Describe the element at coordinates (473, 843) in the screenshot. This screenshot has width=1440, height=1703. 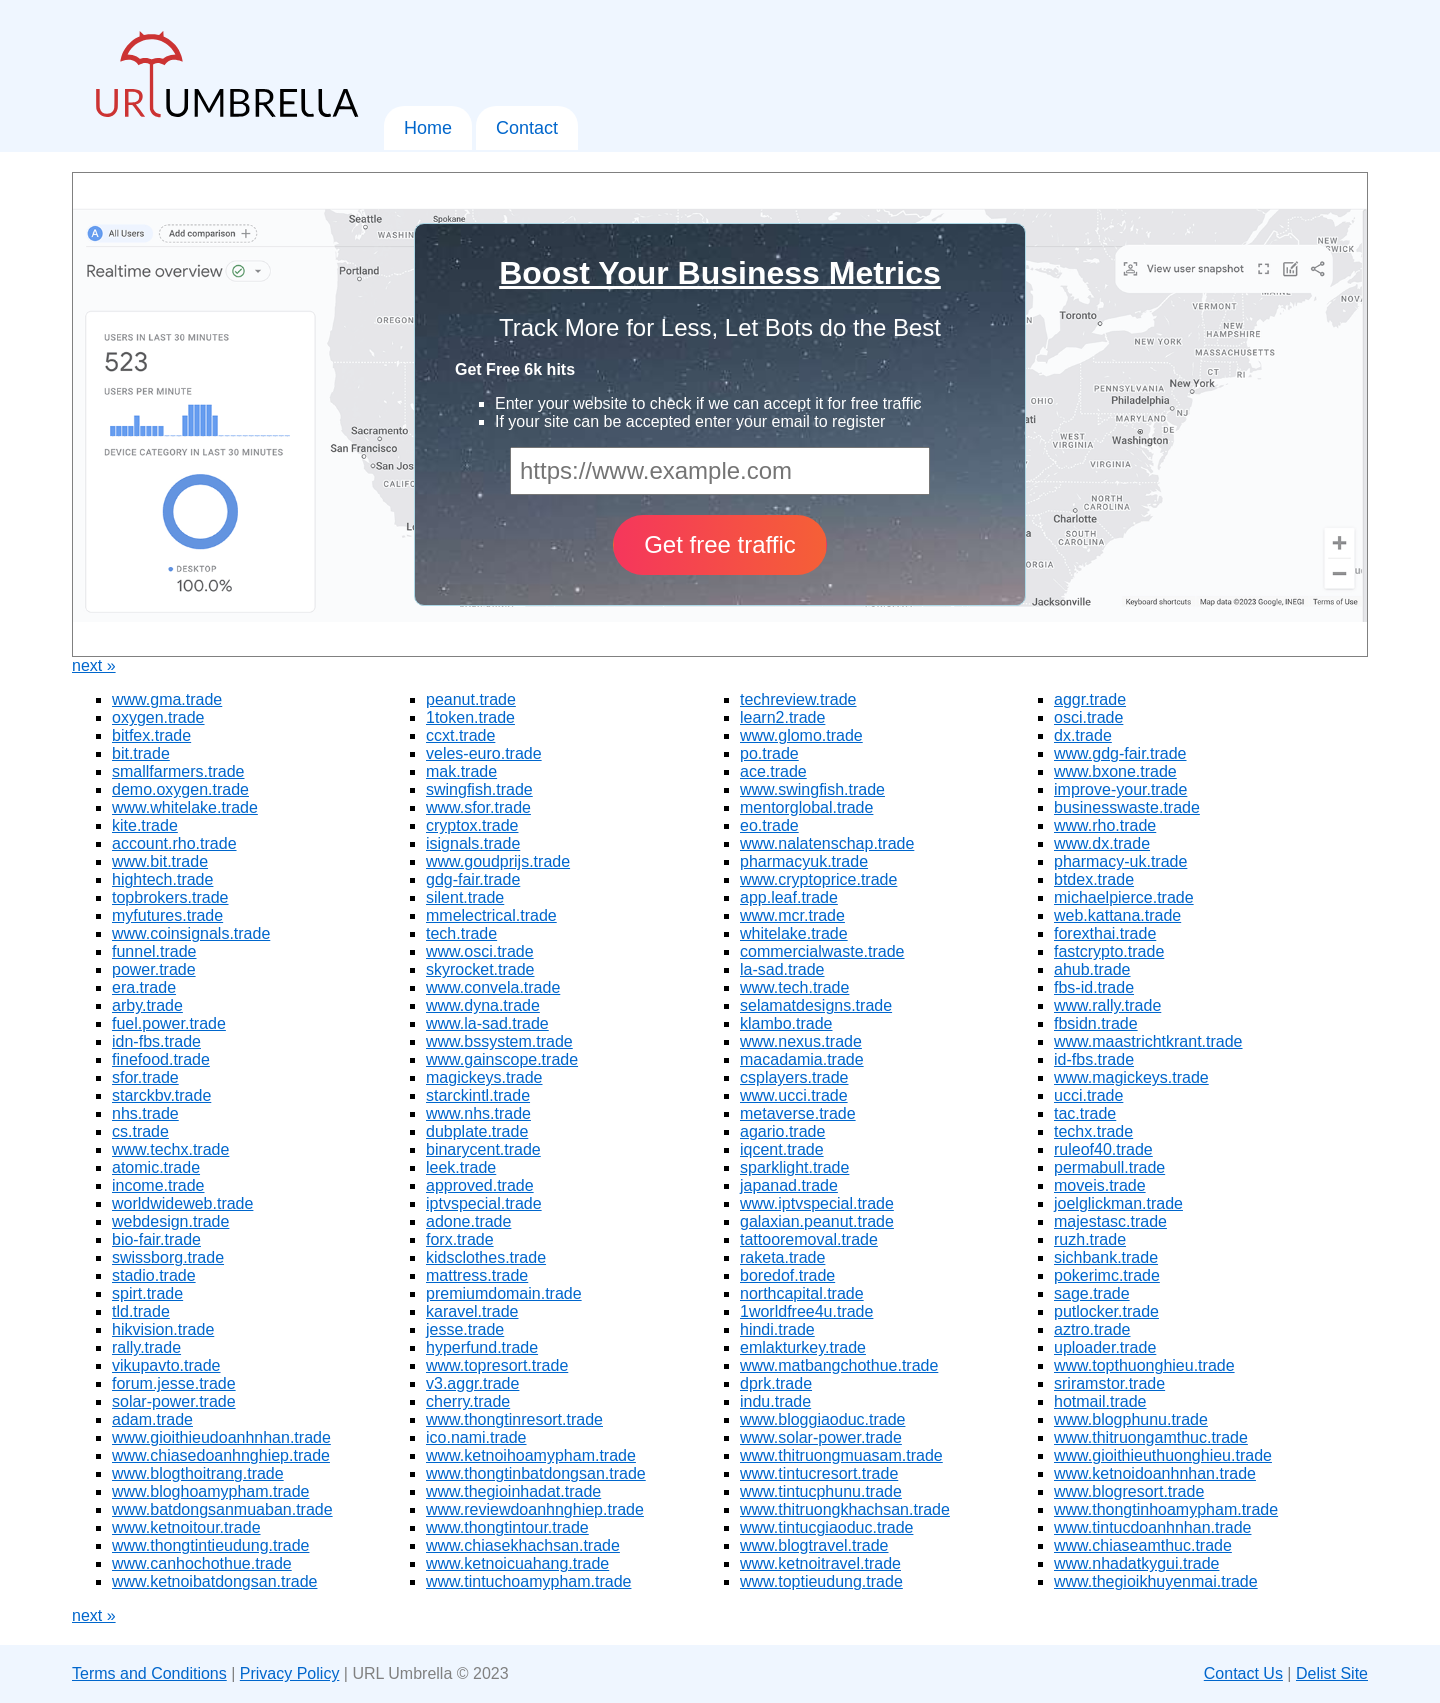
I see `isignals.trade` at that location.